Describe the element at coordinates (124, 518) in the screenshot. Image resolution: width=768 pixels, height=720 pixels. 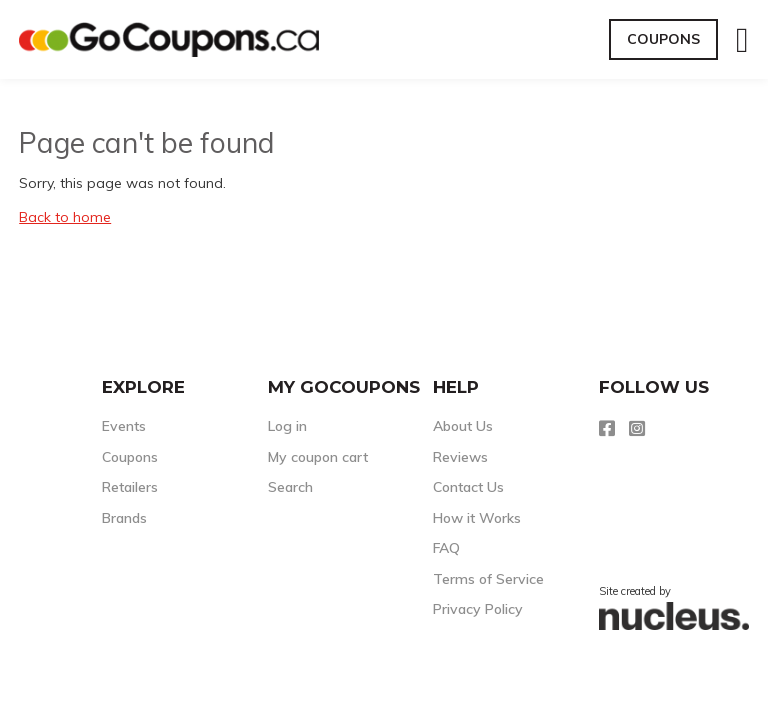
I see `Brands` at that location.